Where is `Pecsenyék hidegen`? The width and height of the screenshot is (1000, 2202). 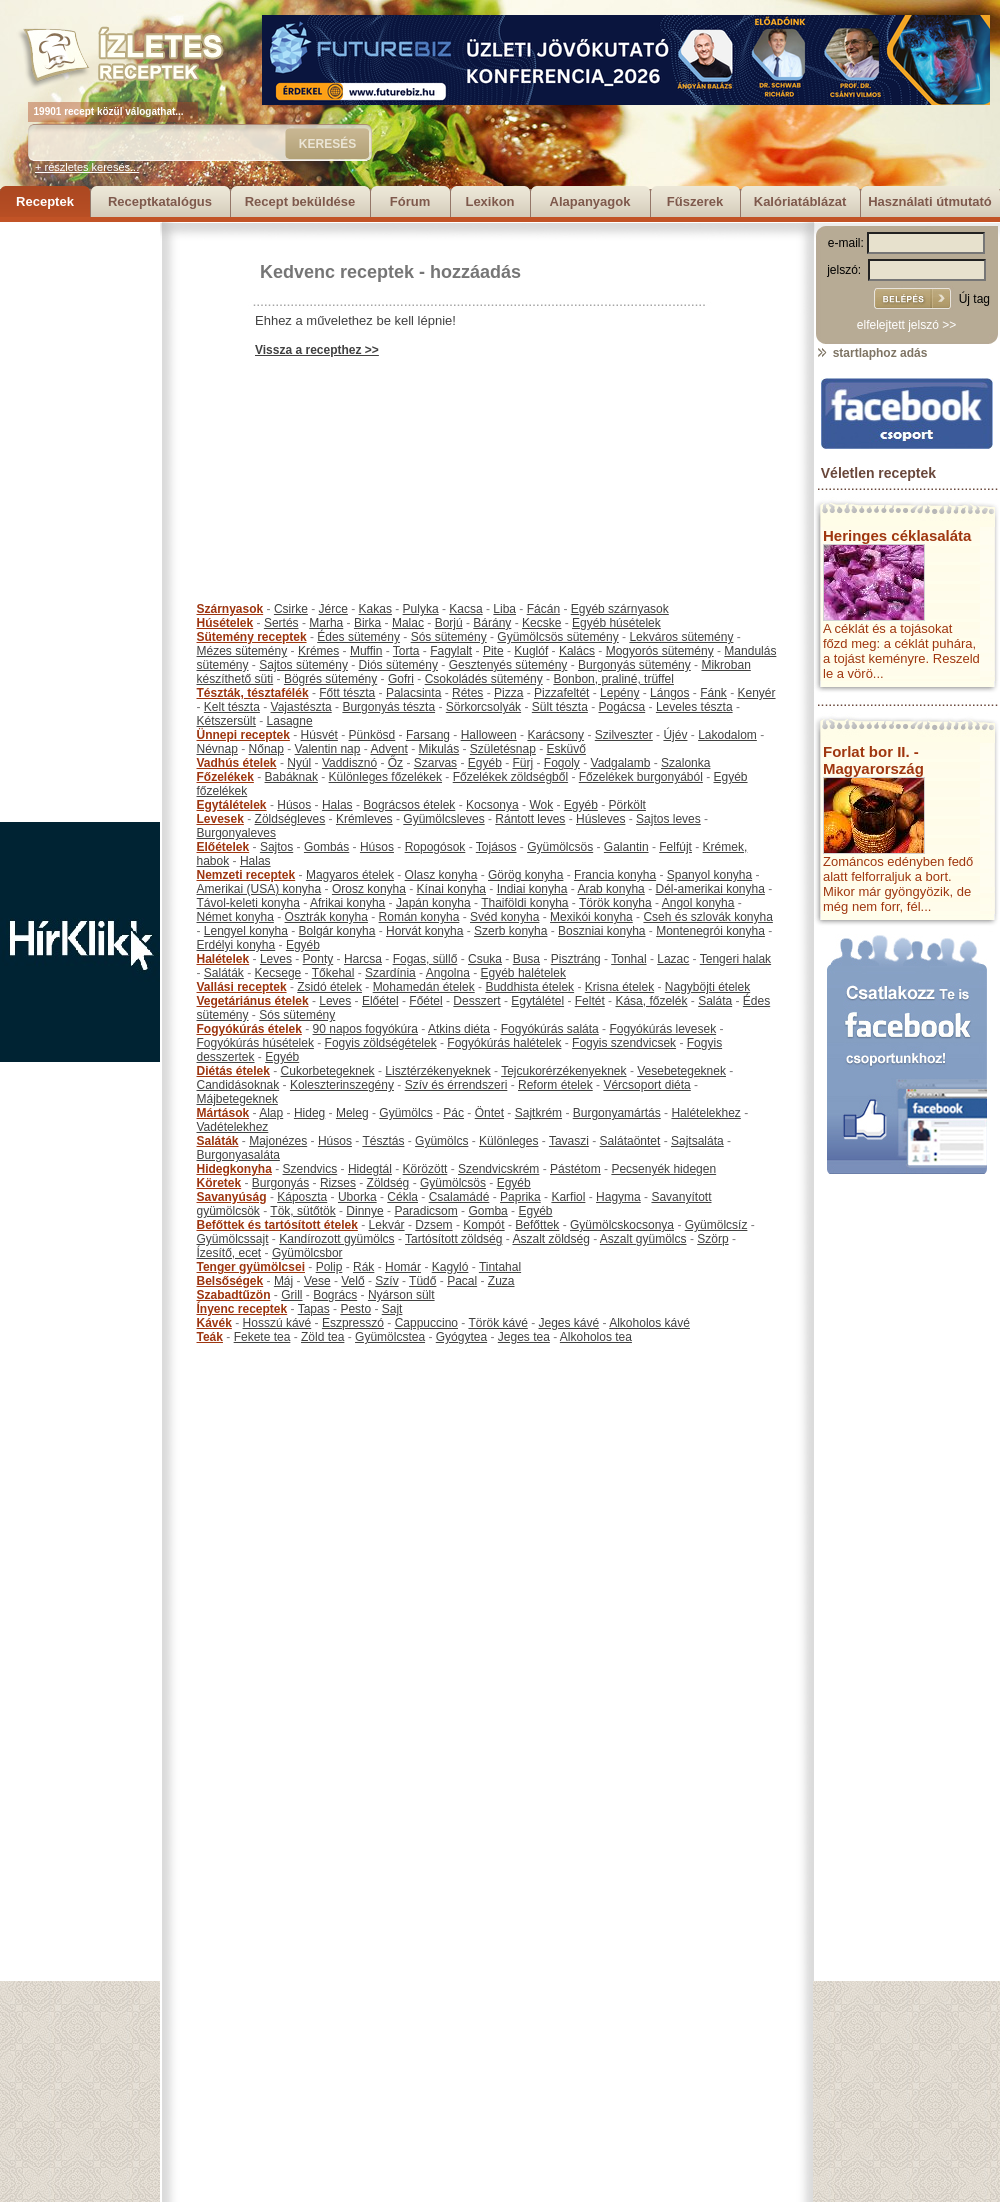
Pecsenyék hidegen is located at coordinates (663, 1169).